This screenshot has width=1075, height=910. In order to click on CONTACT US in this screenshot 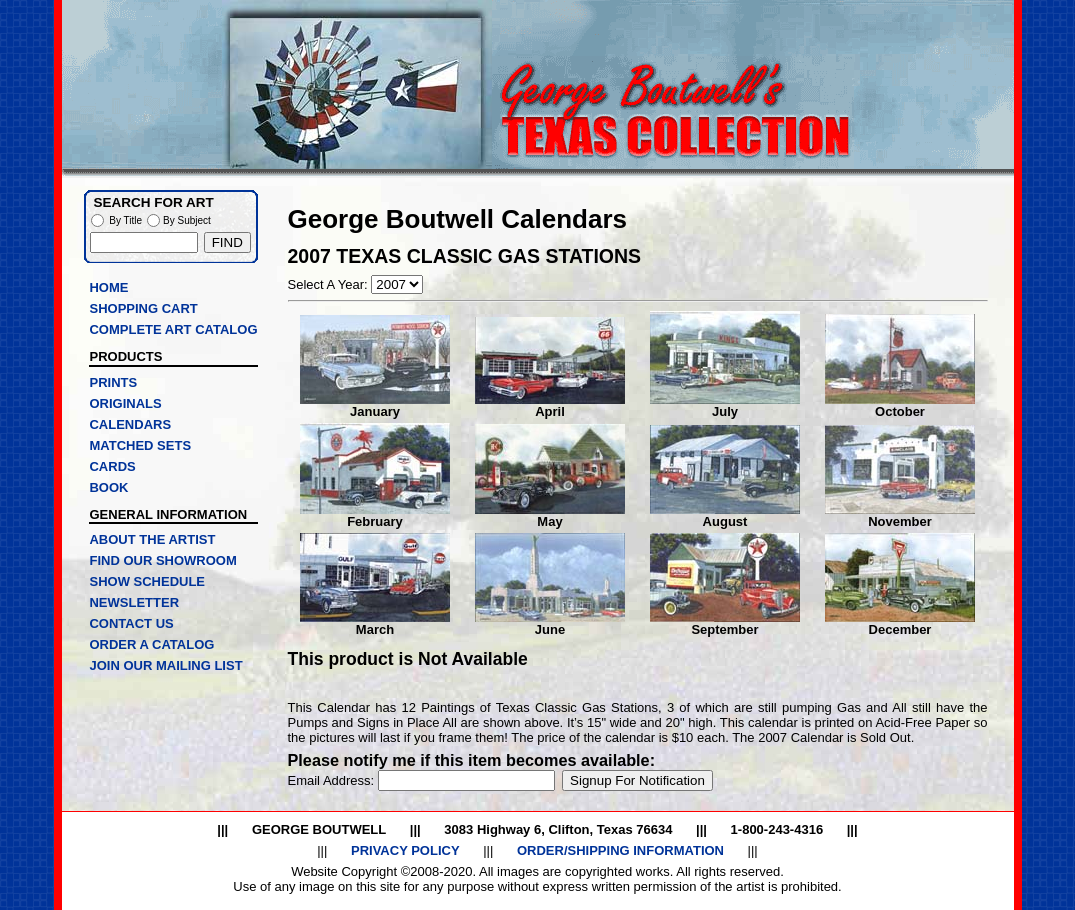, I will do `click(131, 623)`.